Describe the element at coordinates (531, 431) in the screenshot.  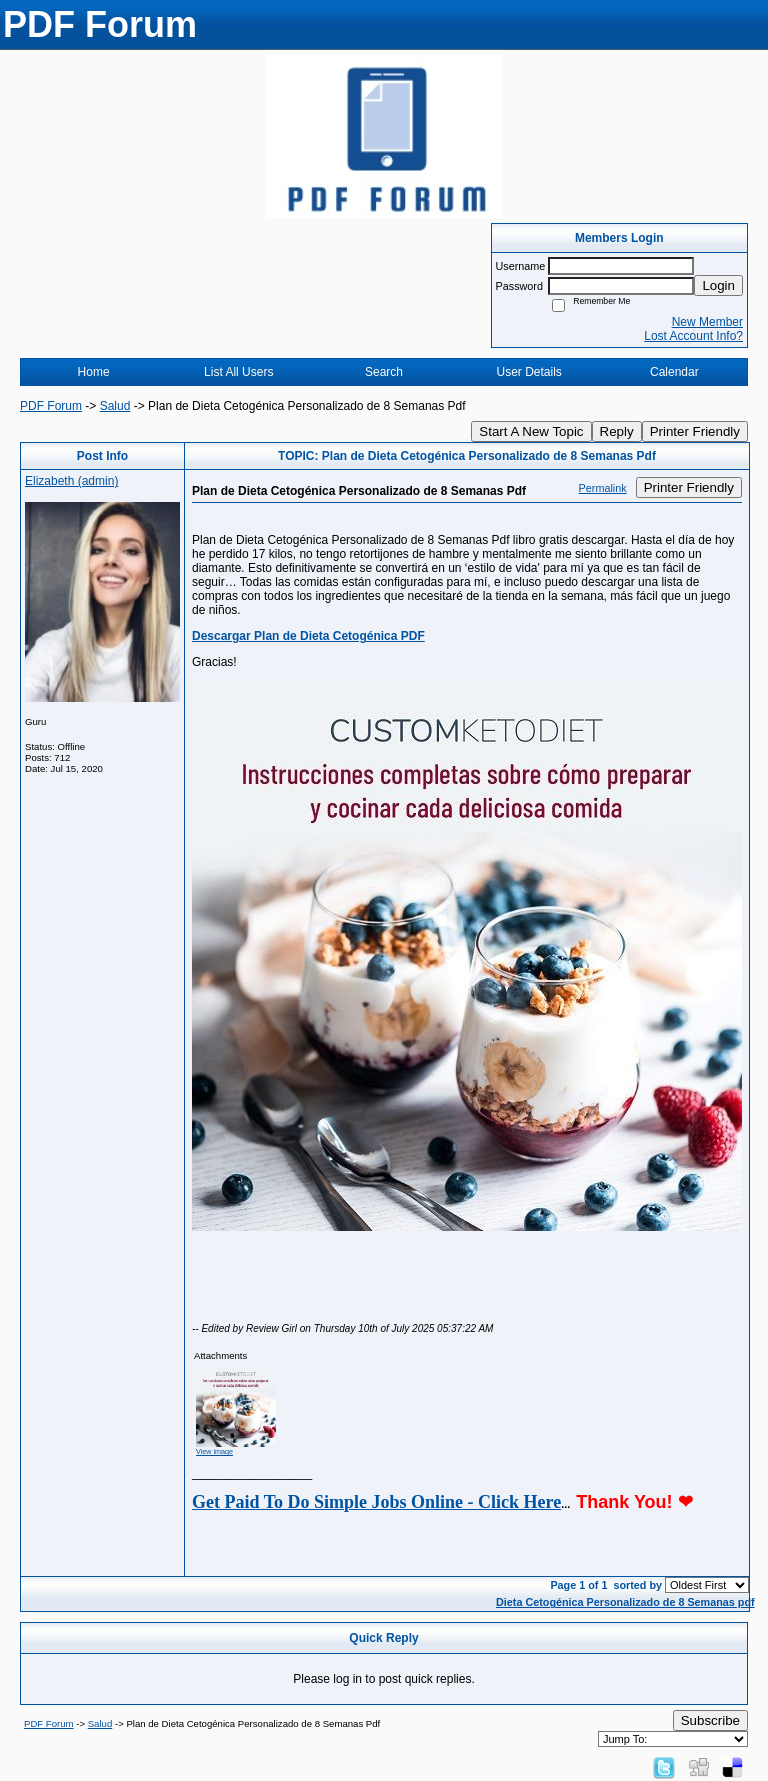
I see `Start A New Topic` at that location.